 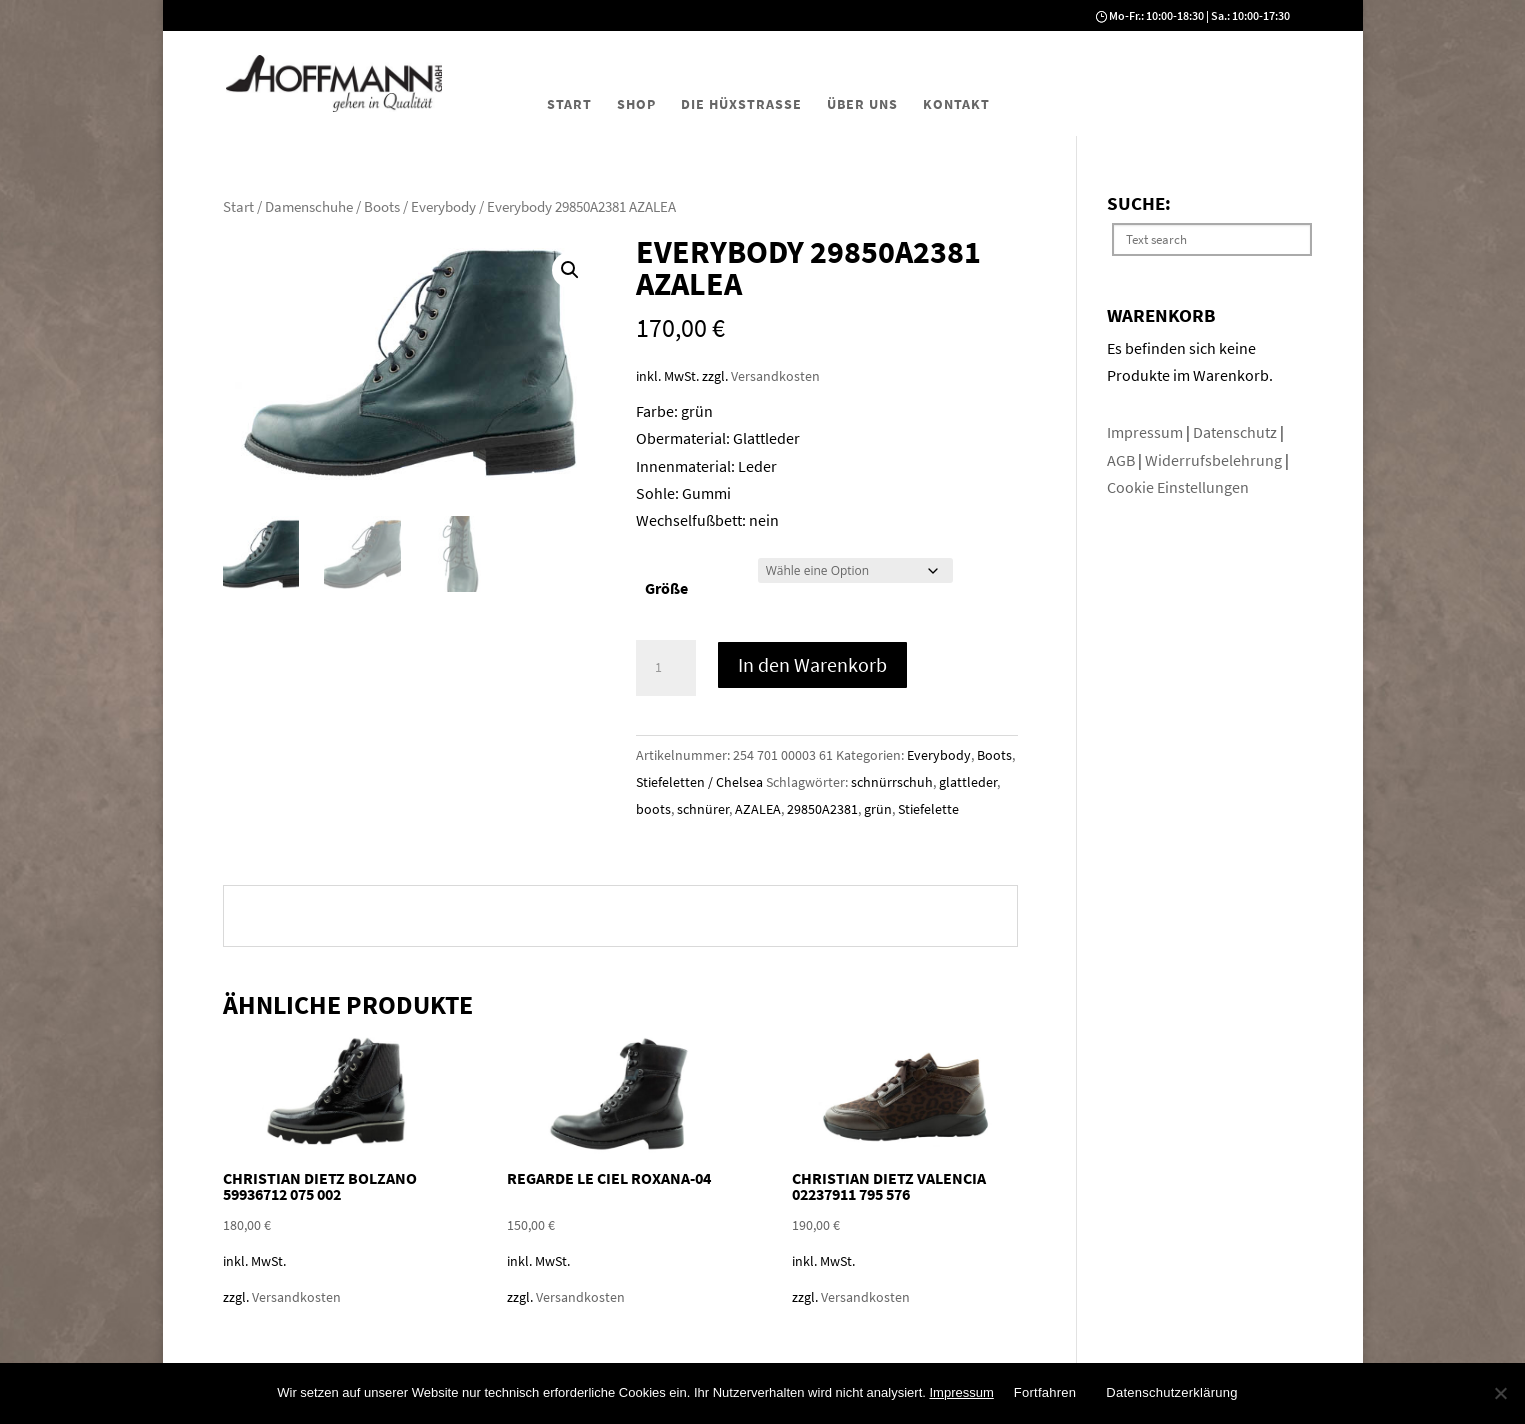 What do you see at coordinates (1171, 1392) in the screenshot?
I see `Datenschutzerklärung` at bounding box center [1171, 1392].